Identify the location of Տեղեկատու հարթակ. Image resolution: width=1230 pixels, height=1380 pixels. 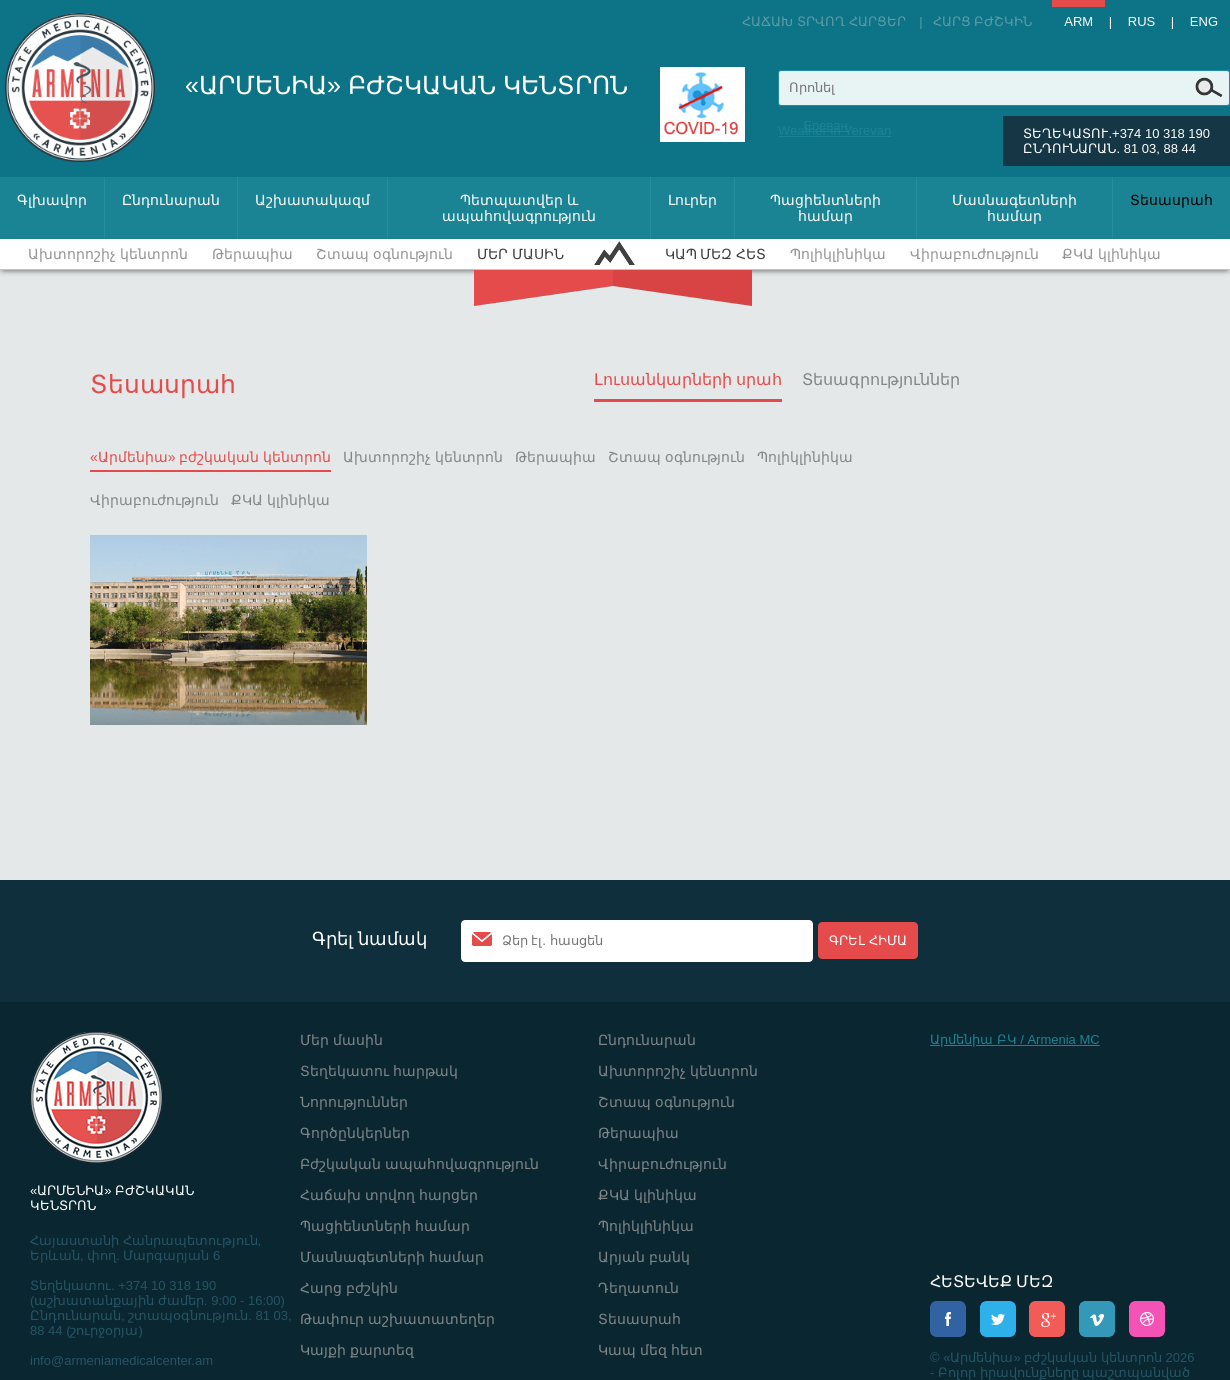
(379, 1071).